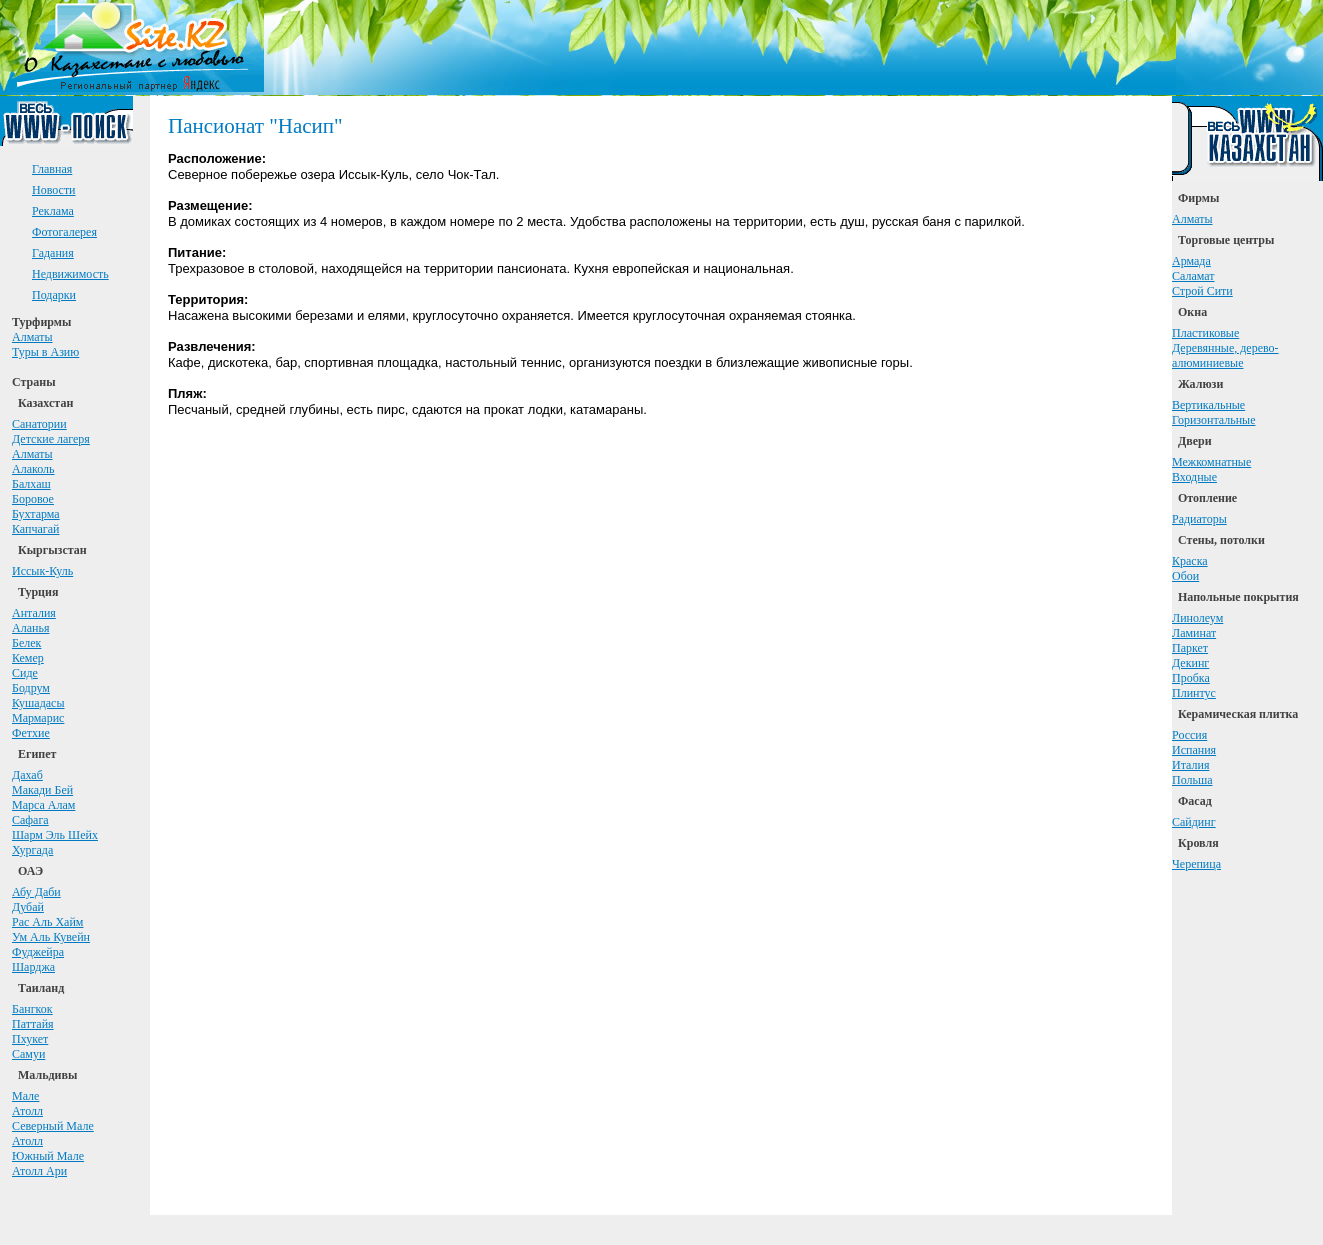  Describe the element at coordinates (38, 952) in the screenshot. I see `Фуджейра` at that location.